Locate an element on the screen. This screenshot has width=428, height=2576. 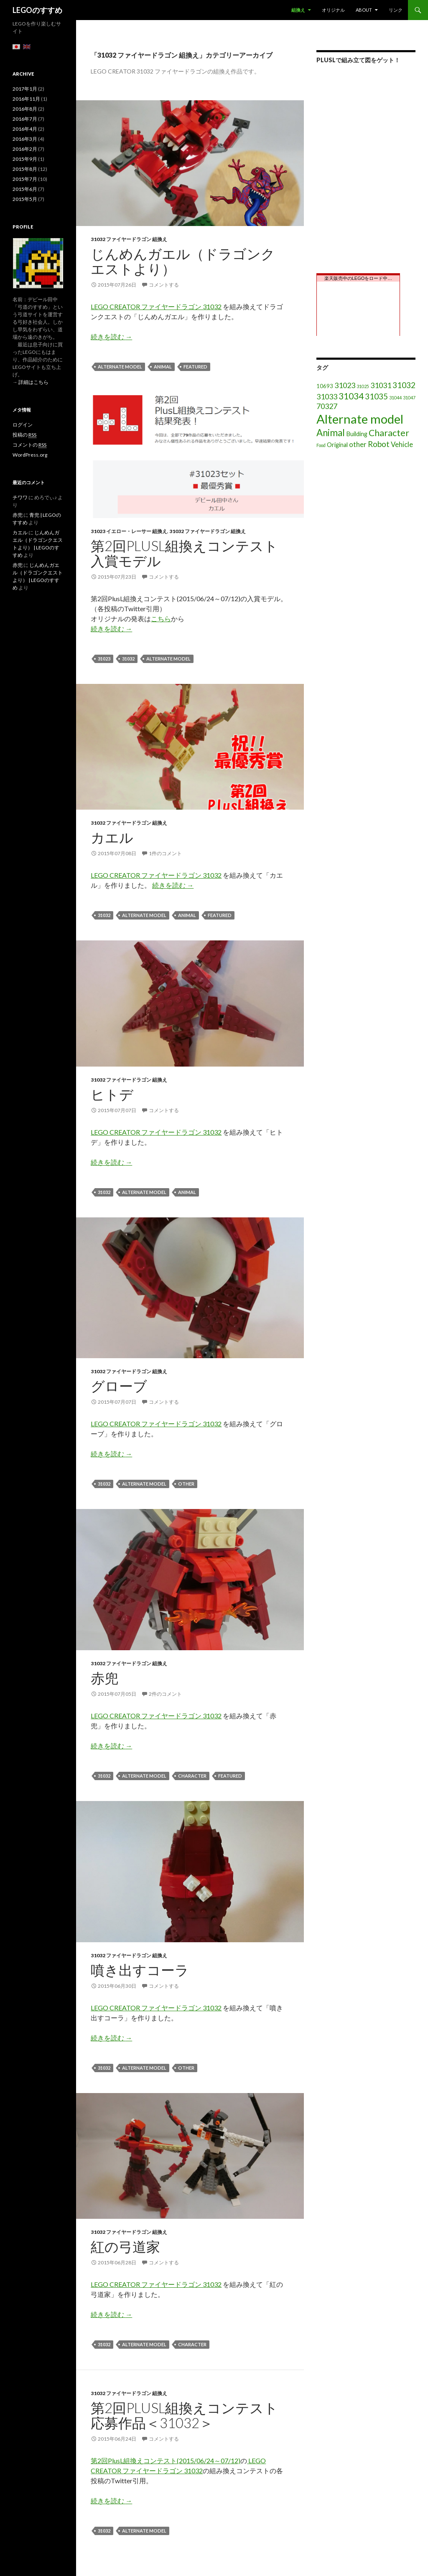
2016年7月 is located at coordinates (25, 119).